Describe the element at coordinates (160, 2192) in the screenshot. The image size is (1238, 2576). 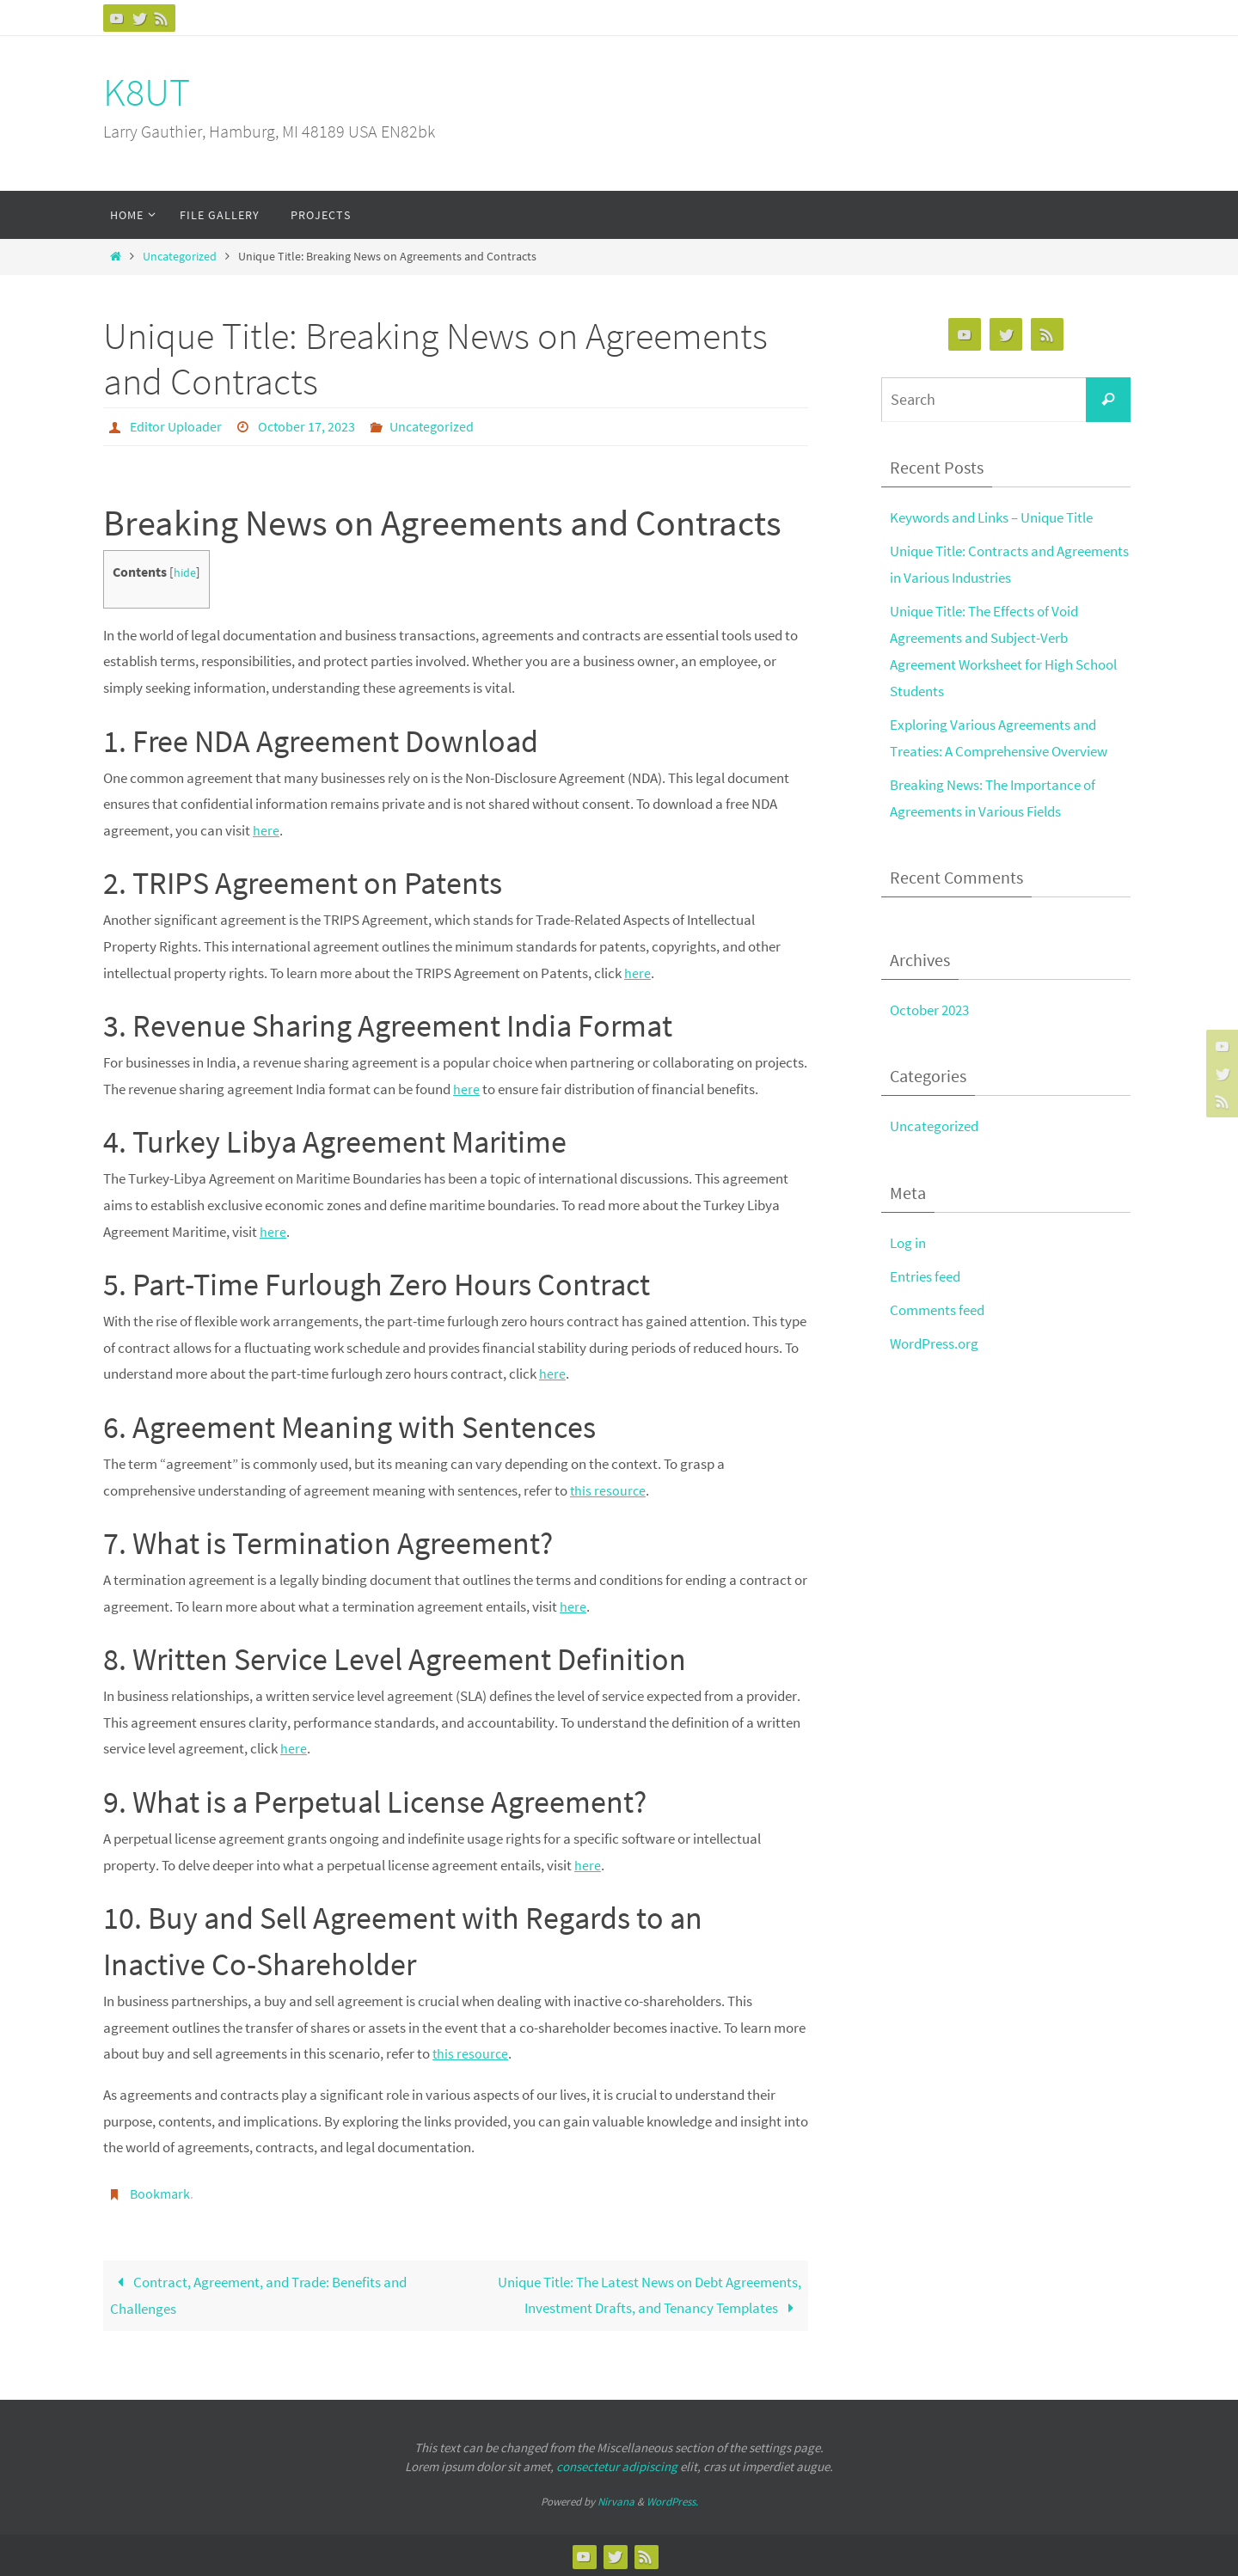
I see `Bookmark` at that location.